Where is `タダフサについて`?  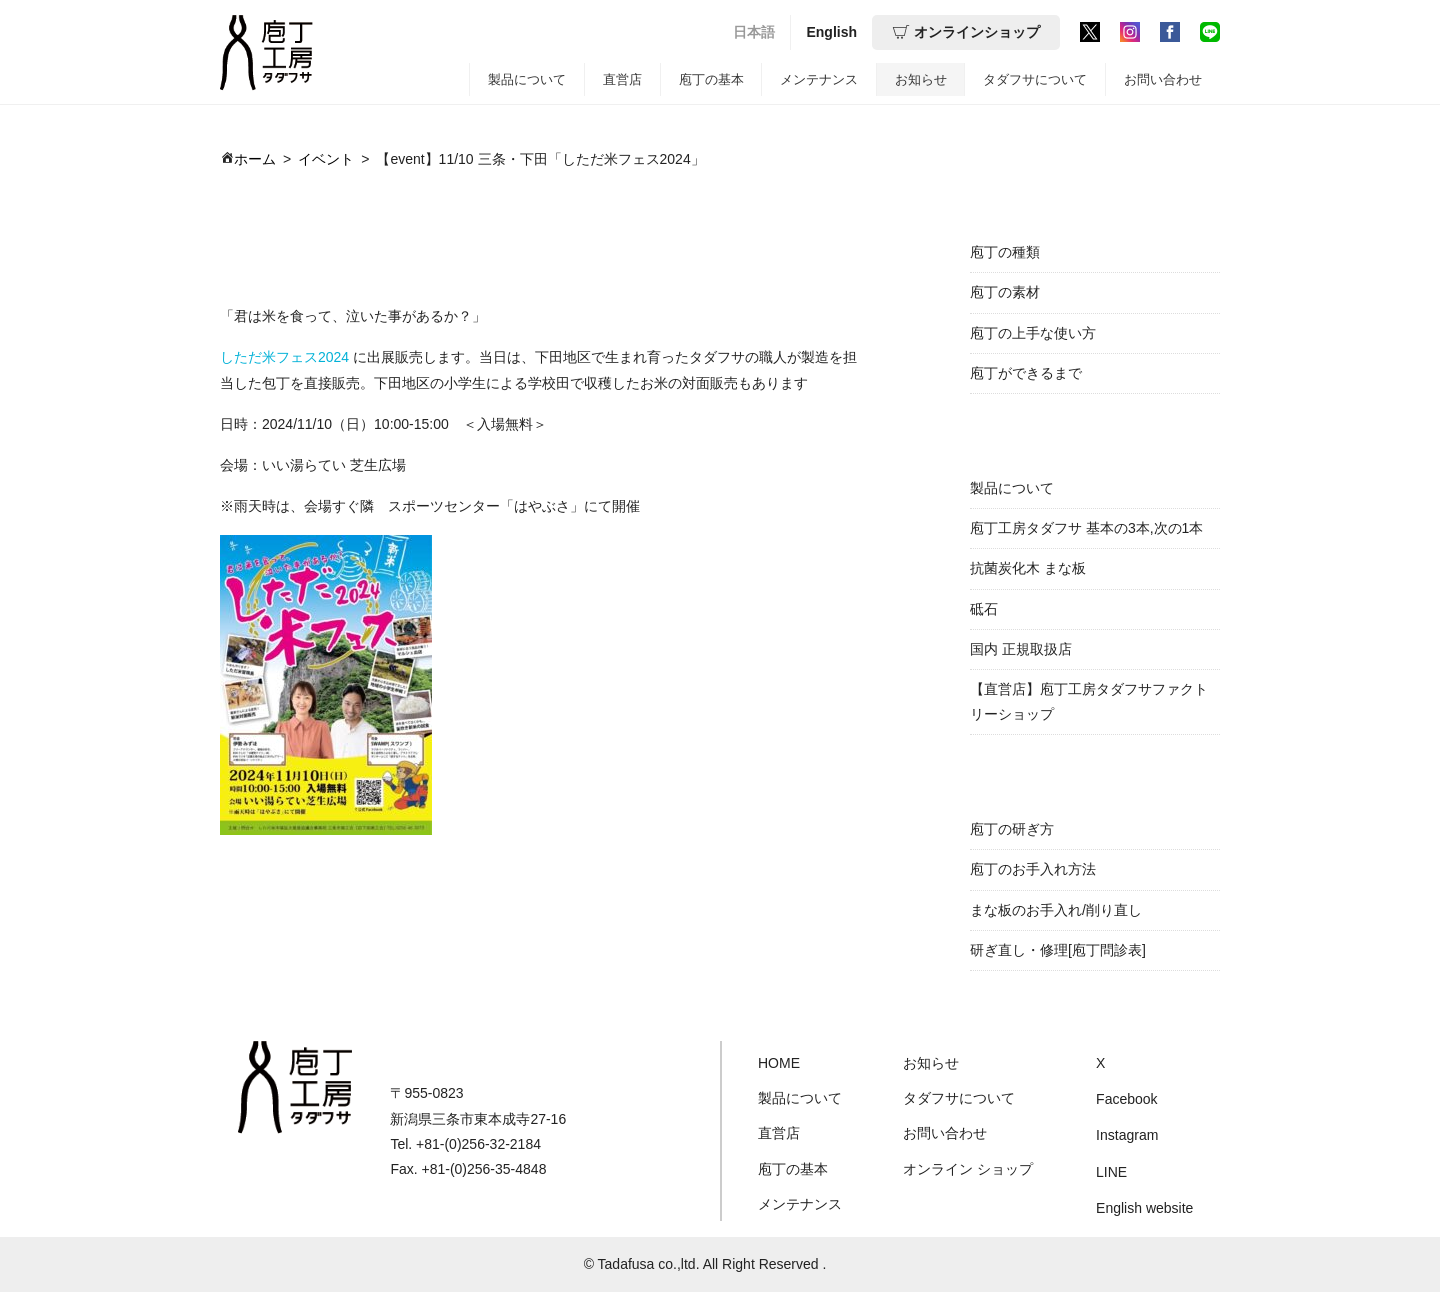 タダフサについて is located at coordinates (1035, 79).